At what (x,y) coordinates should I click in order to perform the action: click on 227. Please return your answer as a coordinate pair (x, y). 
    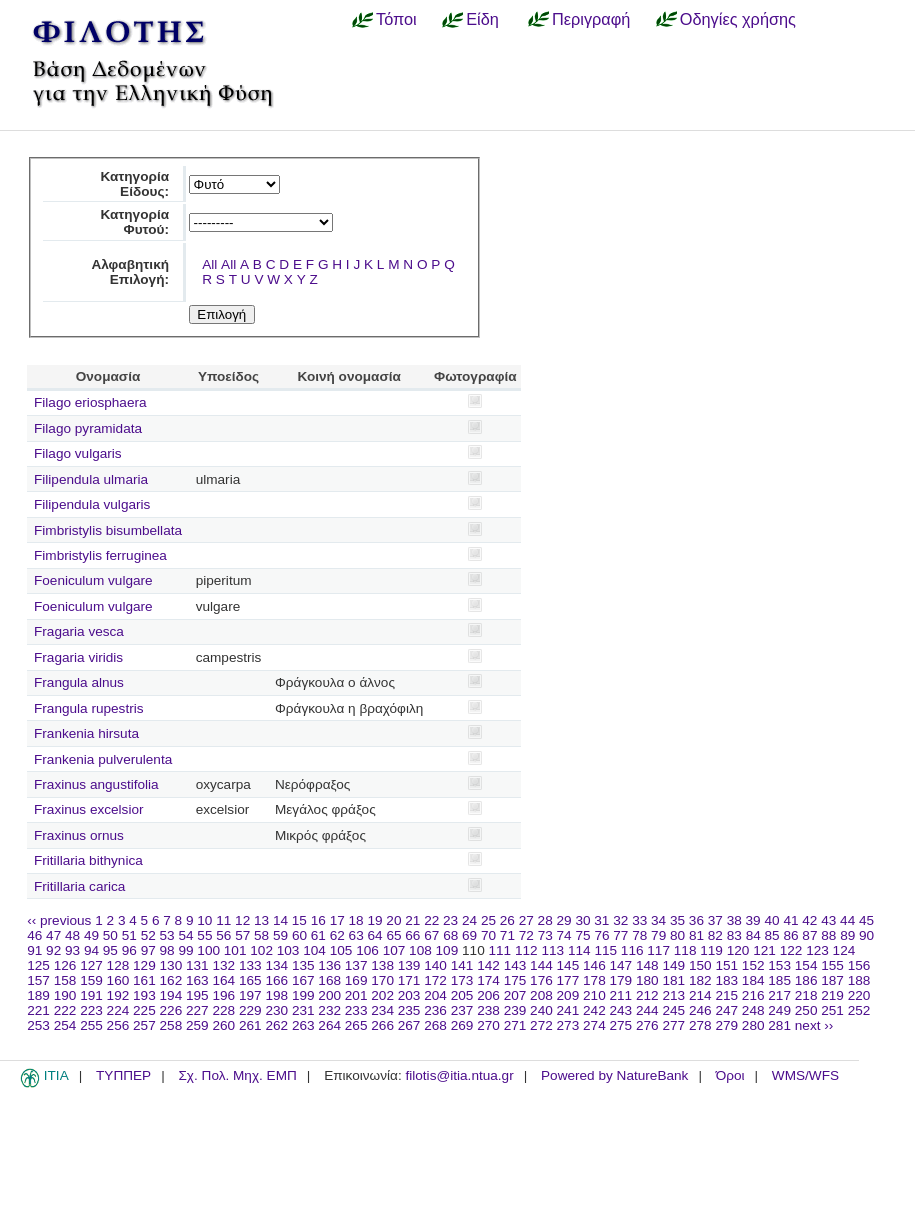
    Looking at the image, I should click on (197, 1010).